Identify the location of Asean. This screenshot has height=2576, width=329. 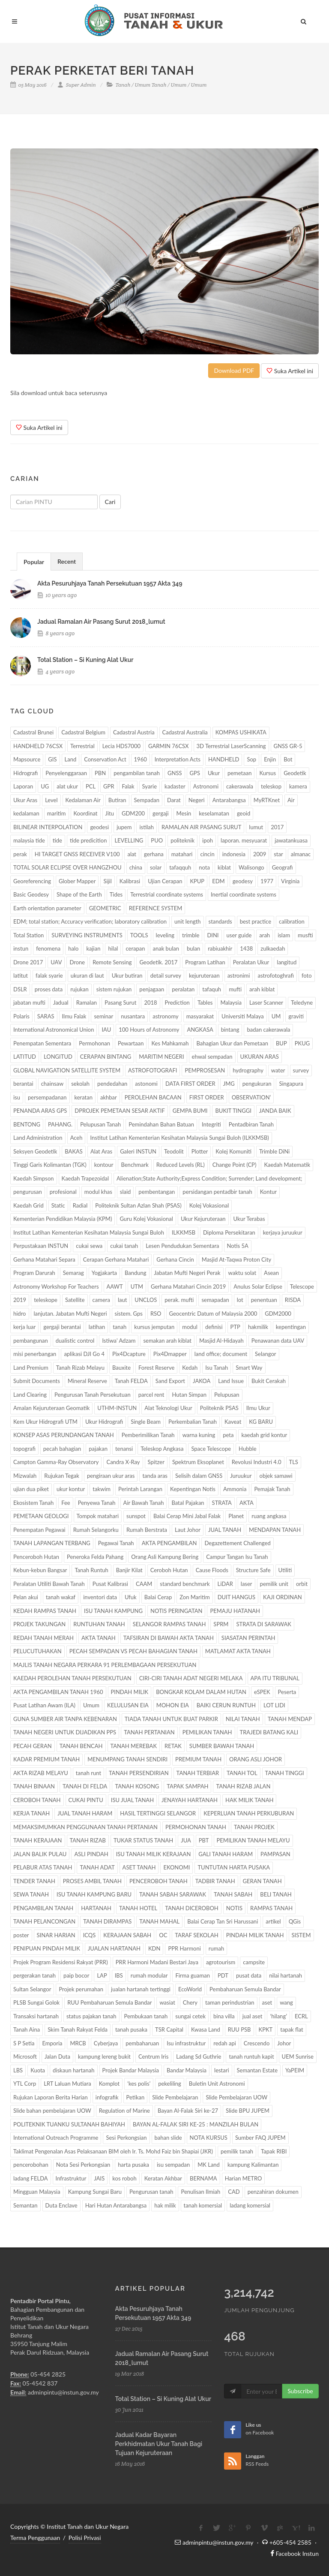
(271, 1272).